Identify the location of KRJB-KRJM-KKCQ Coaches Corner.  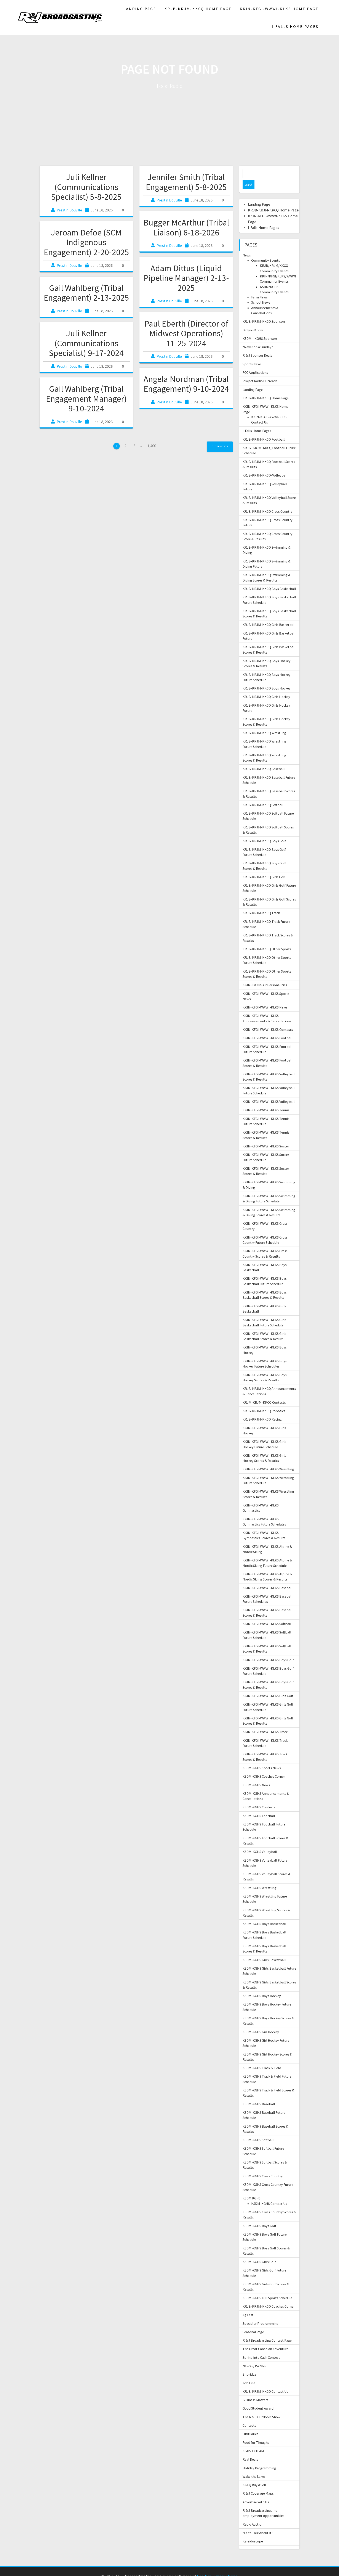
(269, 2297).